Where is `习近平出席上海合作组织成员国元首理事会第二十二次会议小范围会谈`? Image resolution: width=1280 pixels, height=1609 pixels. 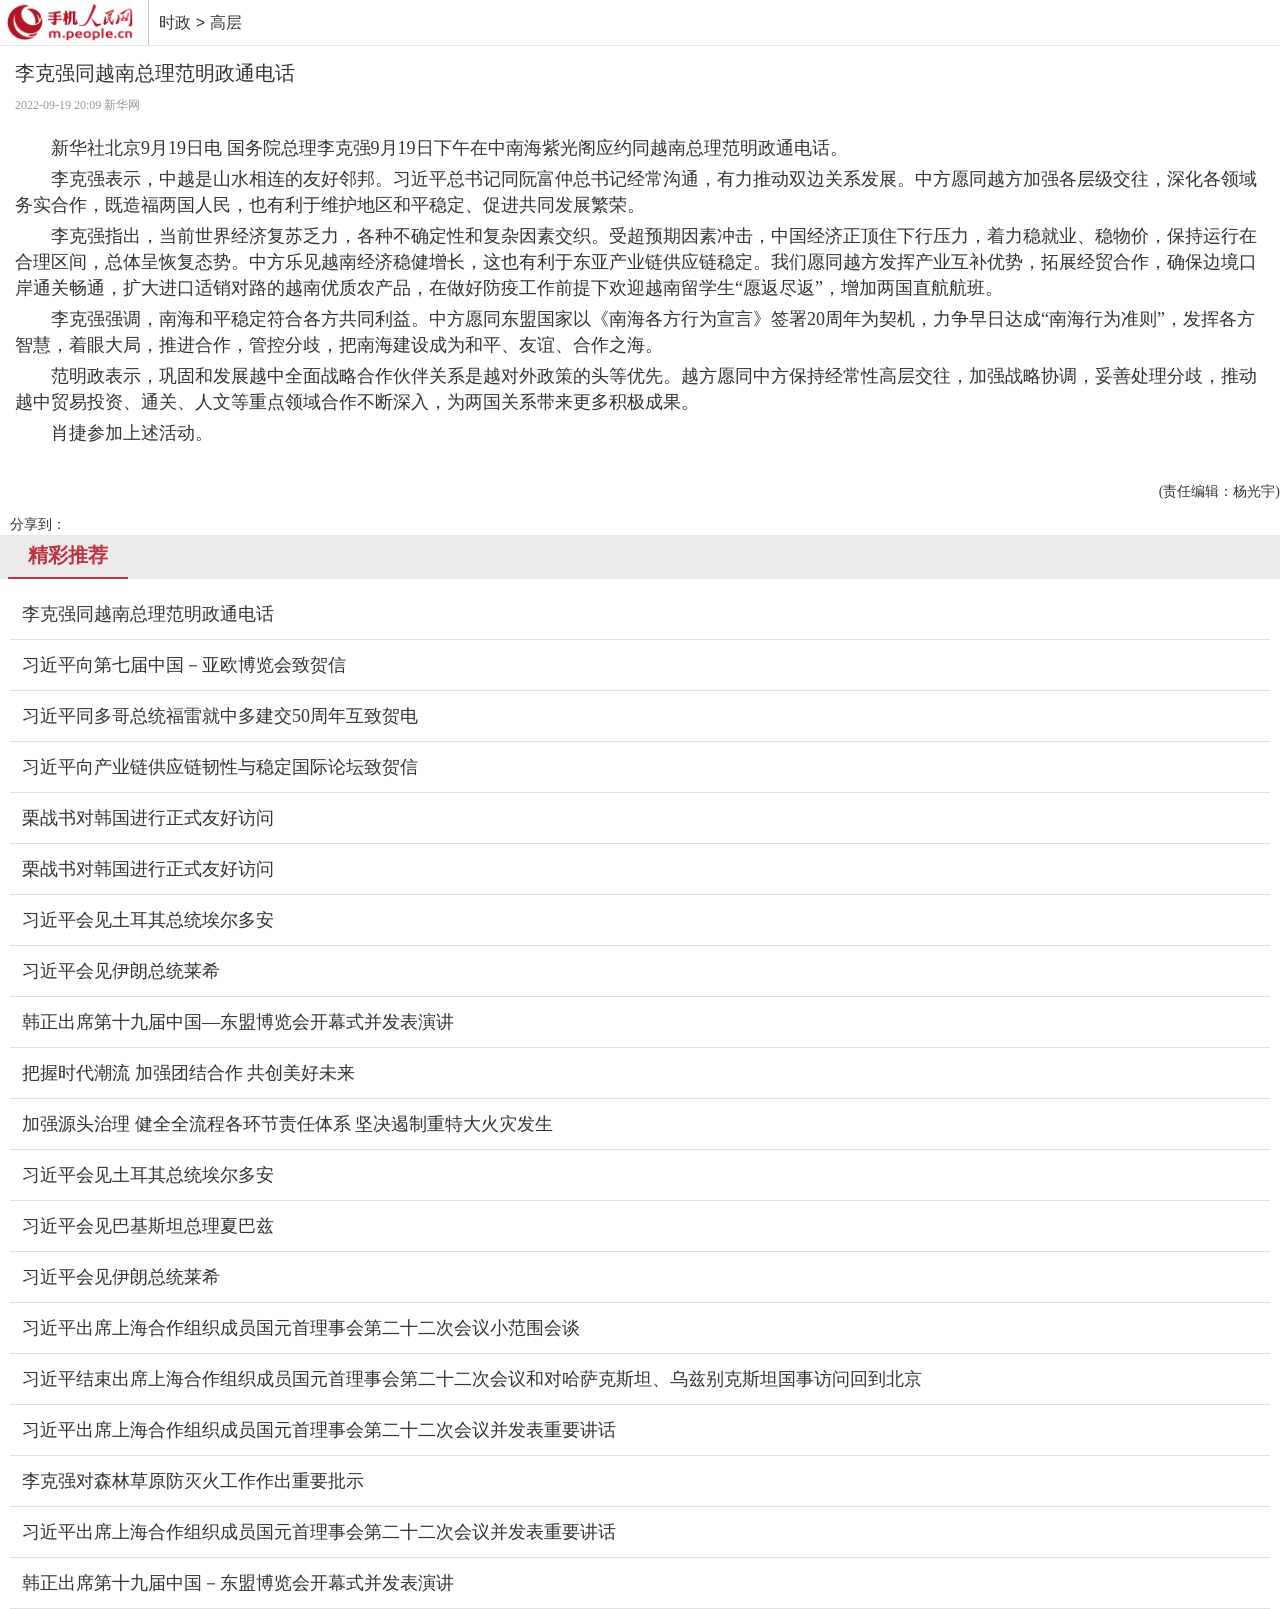
习近平出席上海合作组织成员国元首理事会第二十二次会议小范围会谈 is located at coordinates (301, 1328).